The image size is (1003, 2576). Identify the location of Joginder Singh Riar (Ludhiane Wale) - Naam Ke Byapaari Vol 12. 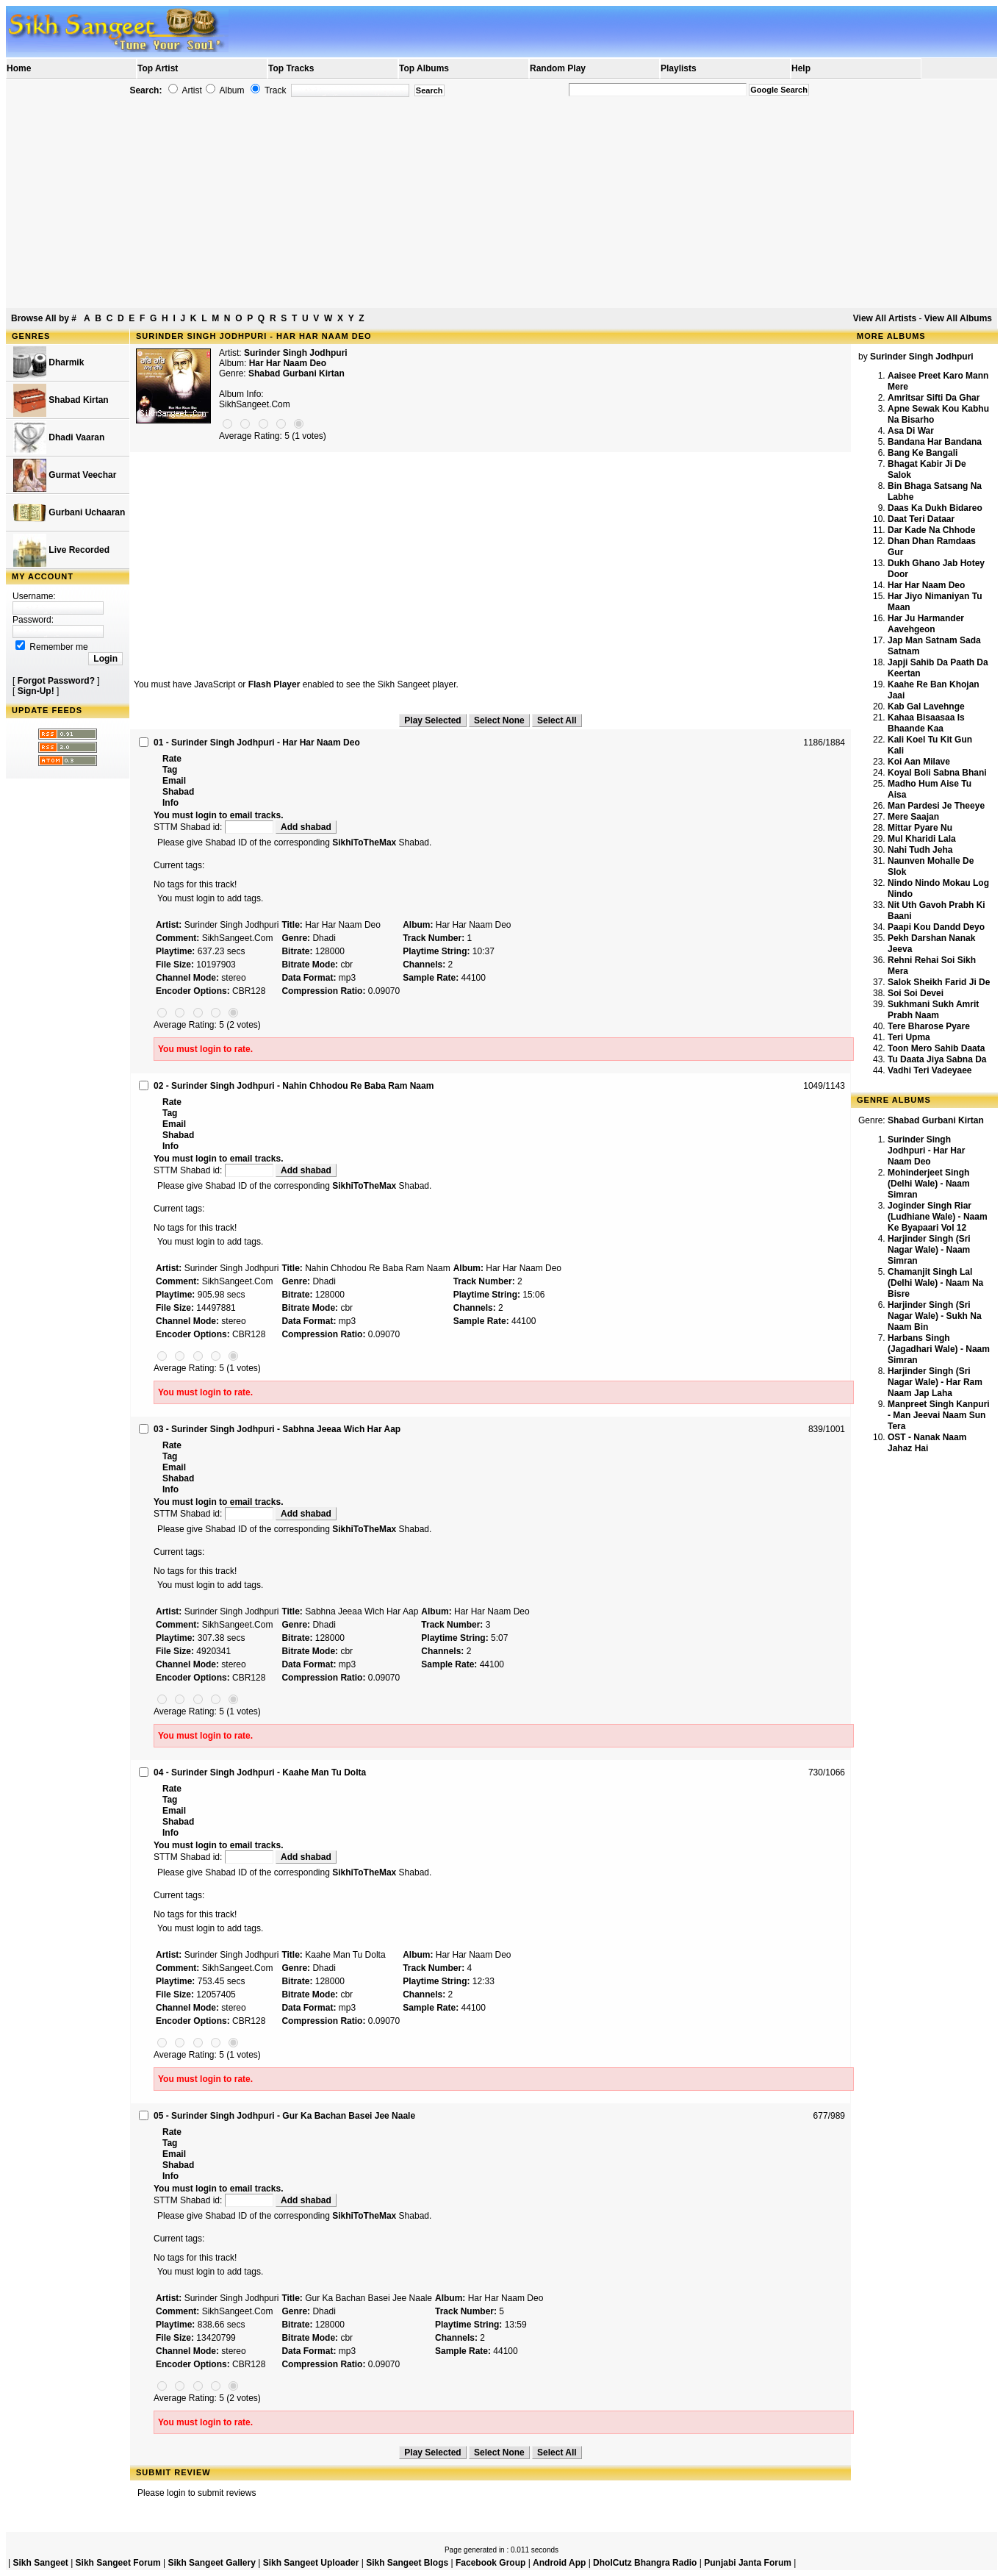
(938, 1217).